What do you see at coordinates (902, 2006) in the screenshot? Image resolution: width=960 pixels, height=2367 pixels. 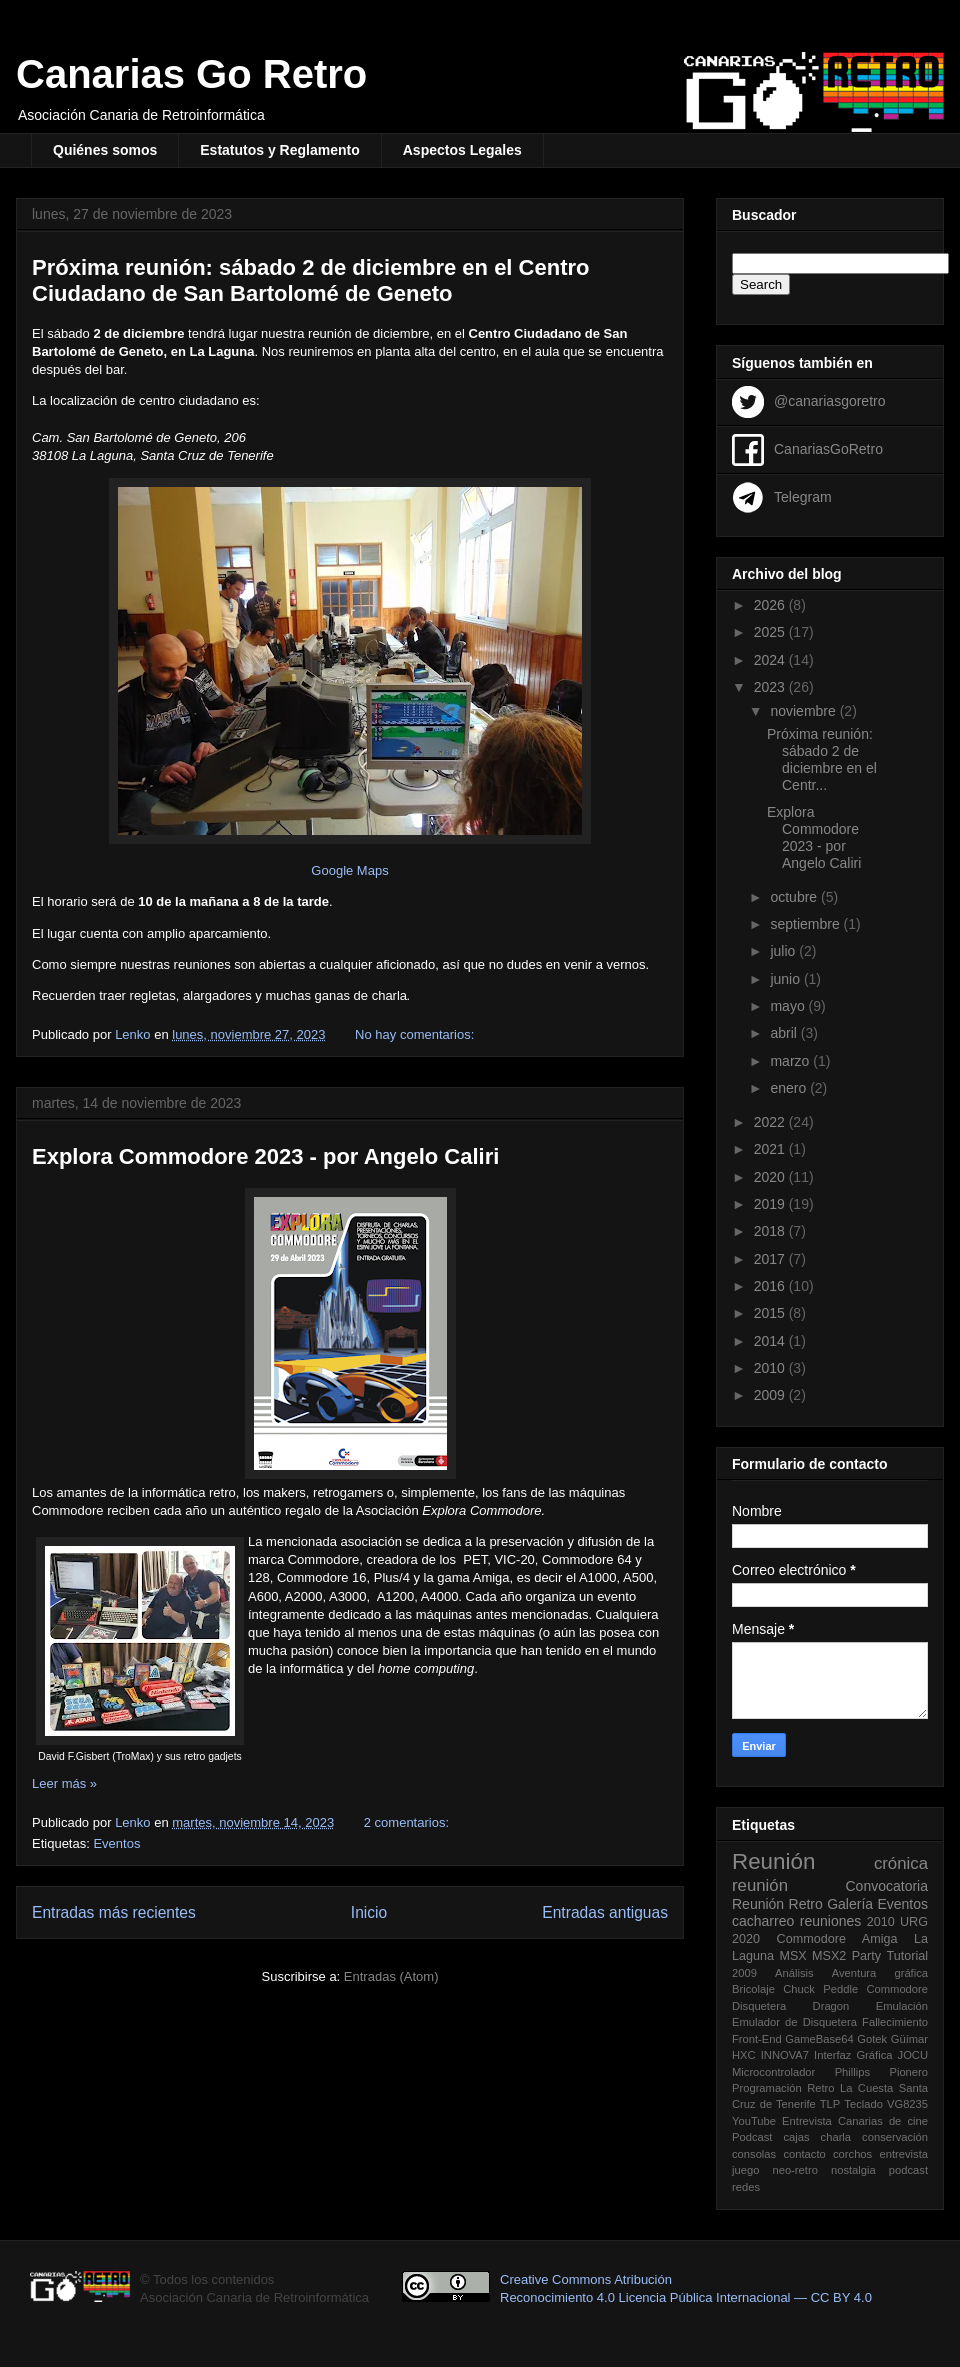 I see `Emulación` at bounding box center [902, 2006].